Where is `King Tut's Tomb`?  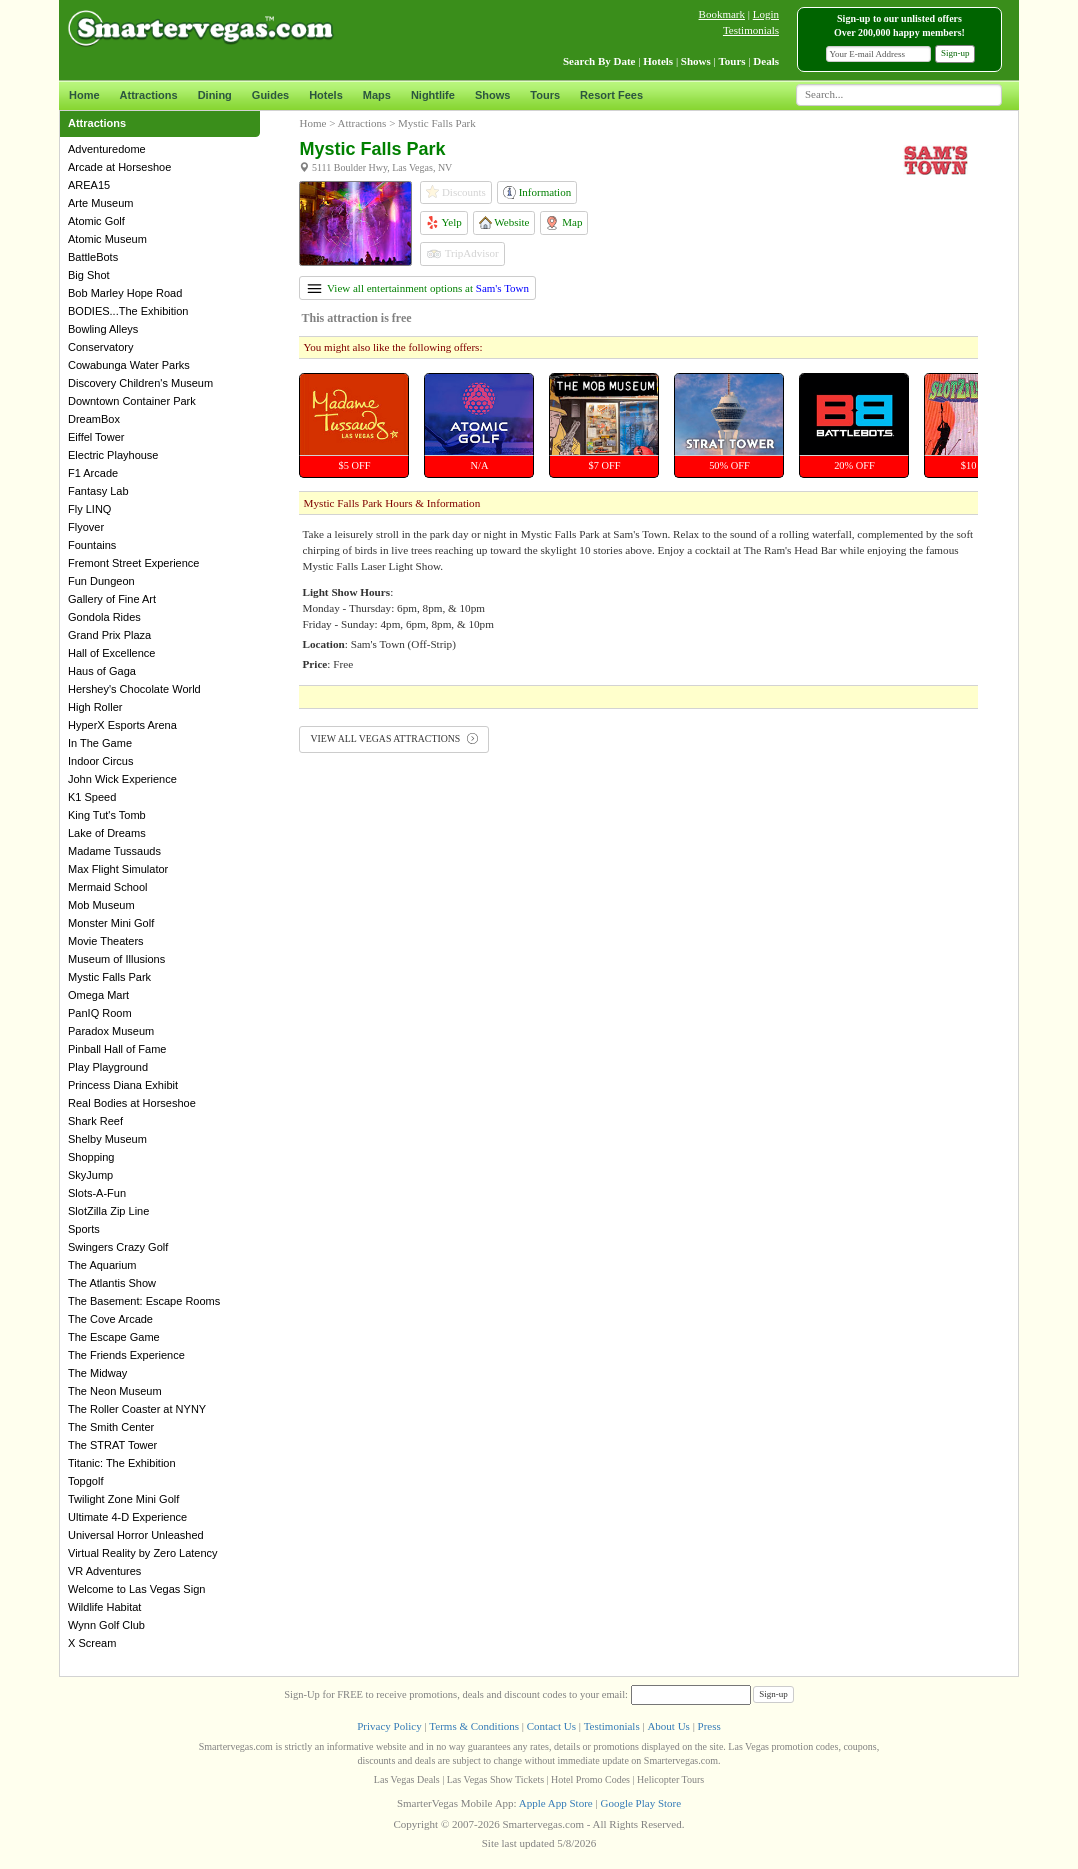 King Tut's Tomb is located at coordinates (107, 815).